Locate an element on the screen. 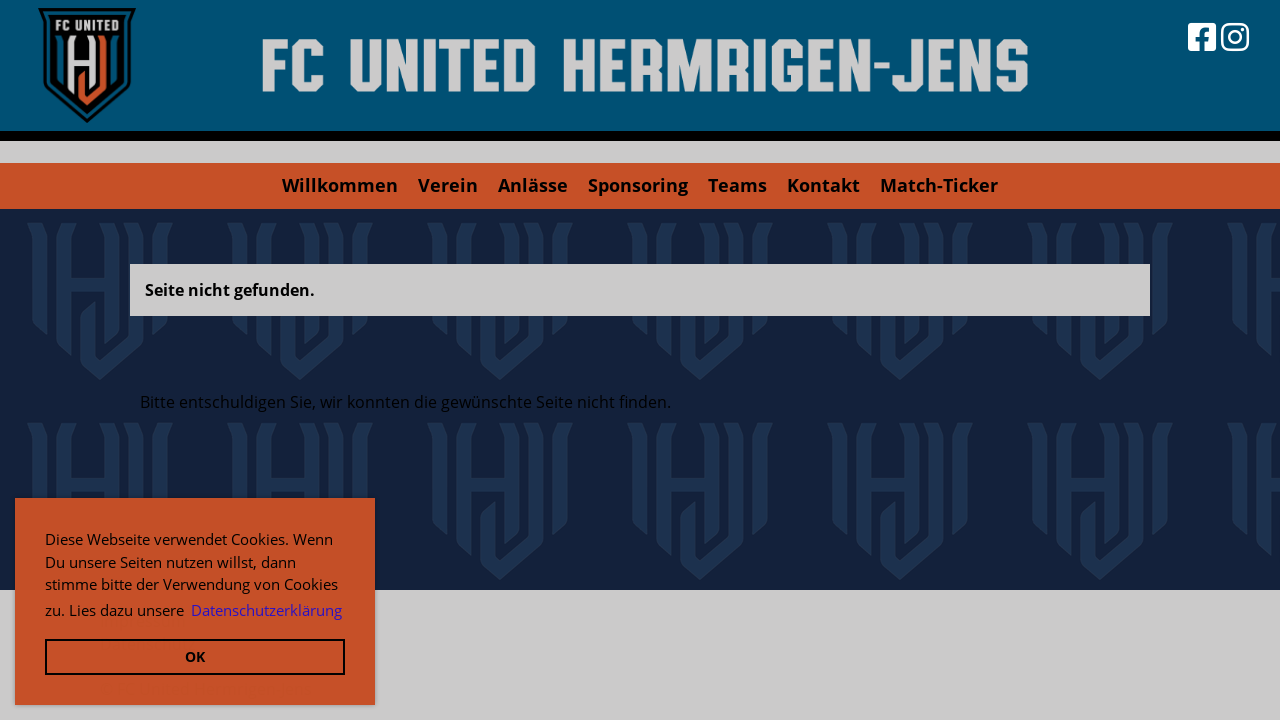  Verein is located at coordinates (448, 185).